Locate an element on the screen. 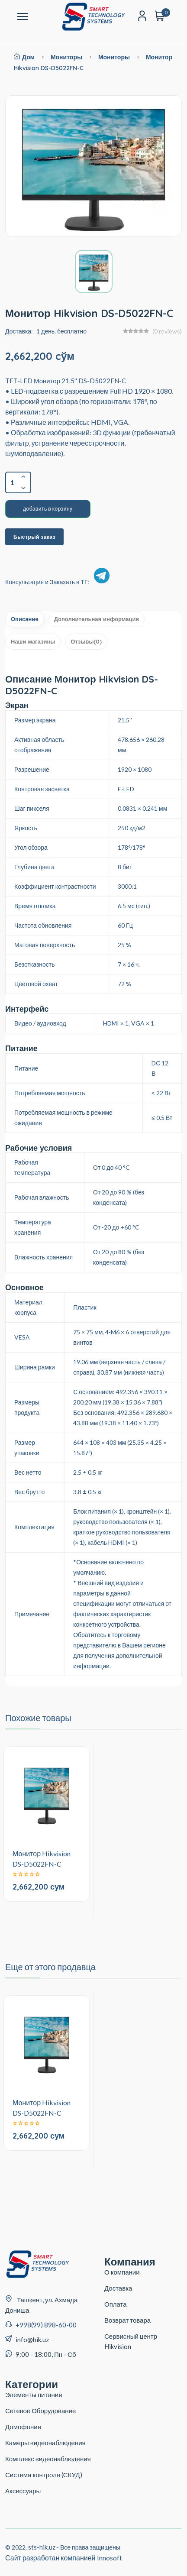  Доставка is located at coordinates (118, 2288).